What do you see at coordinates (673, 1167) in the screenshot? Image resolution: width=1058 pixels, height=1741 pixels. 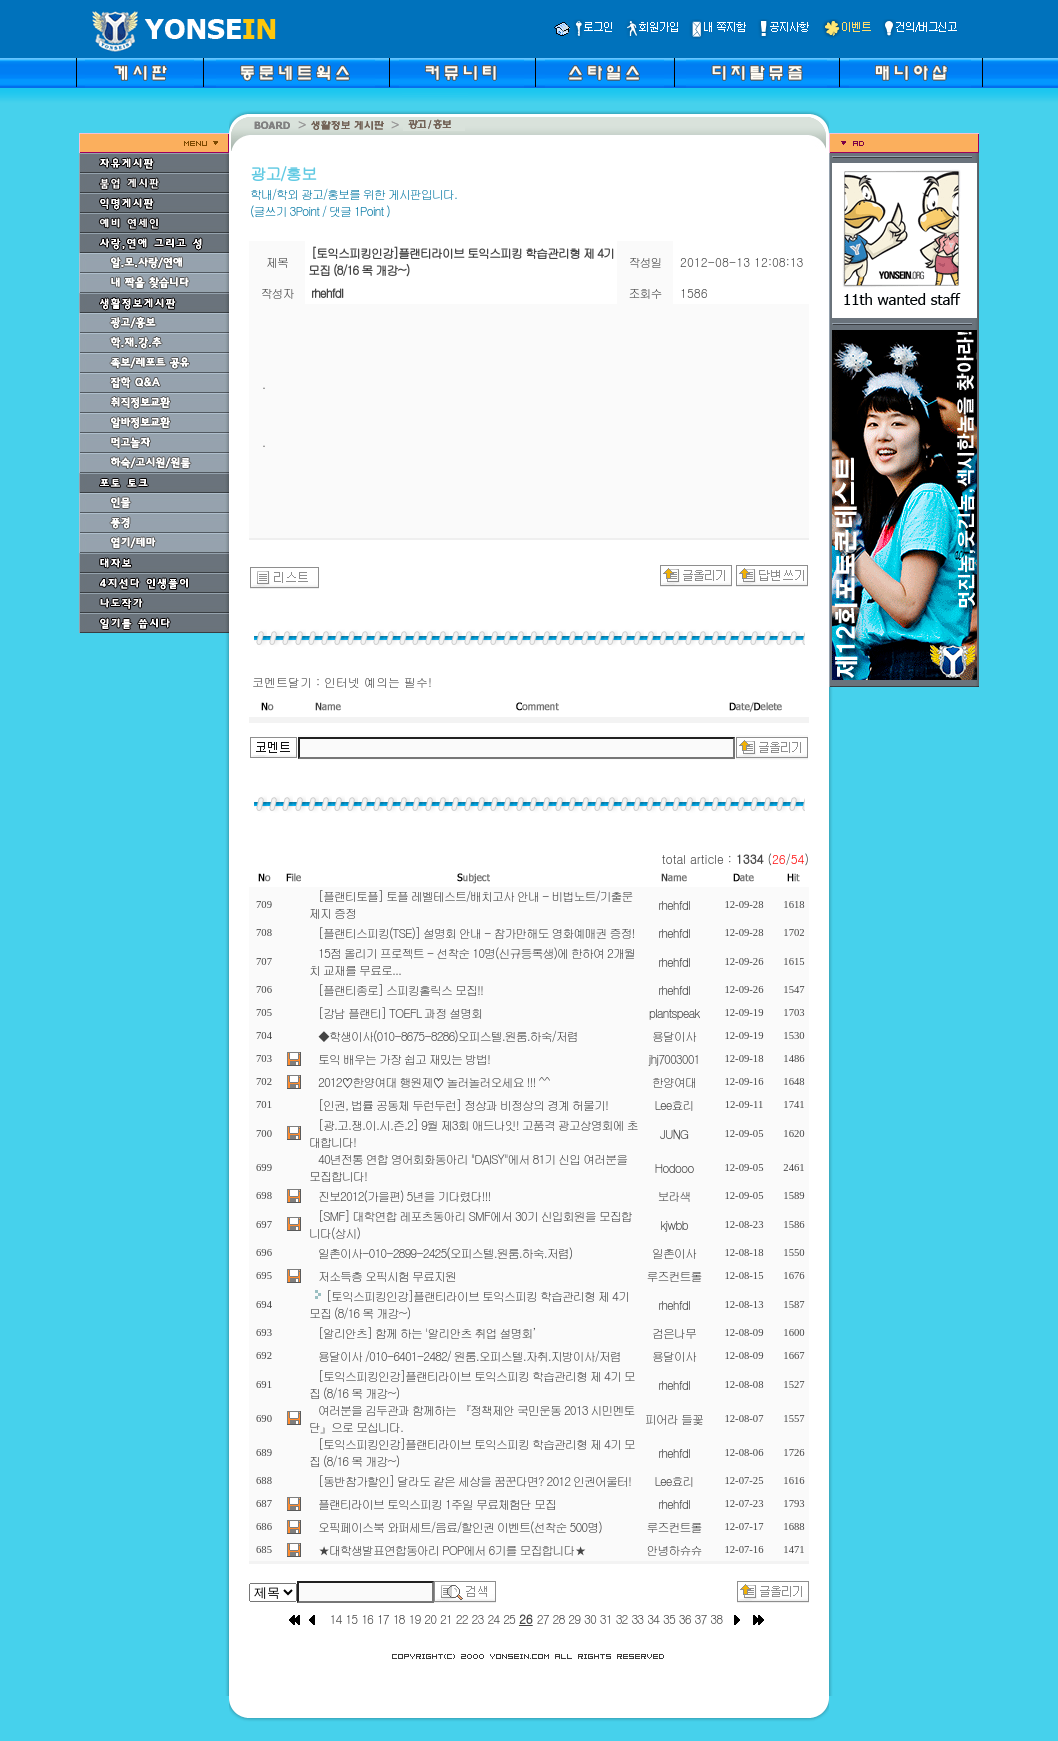 I see `Hodooo` at bounding box center [673, 1167].